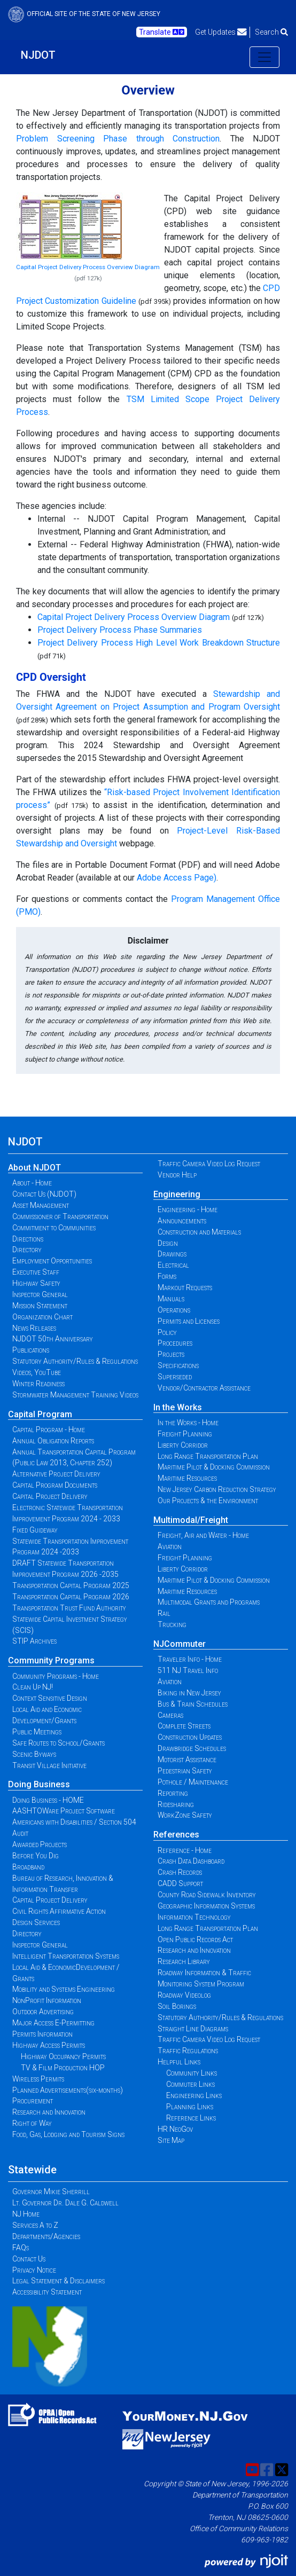 Image resolution: width=296 pixels, height=2576 pixels. I want to click on Announcements, so click(182, 1220).